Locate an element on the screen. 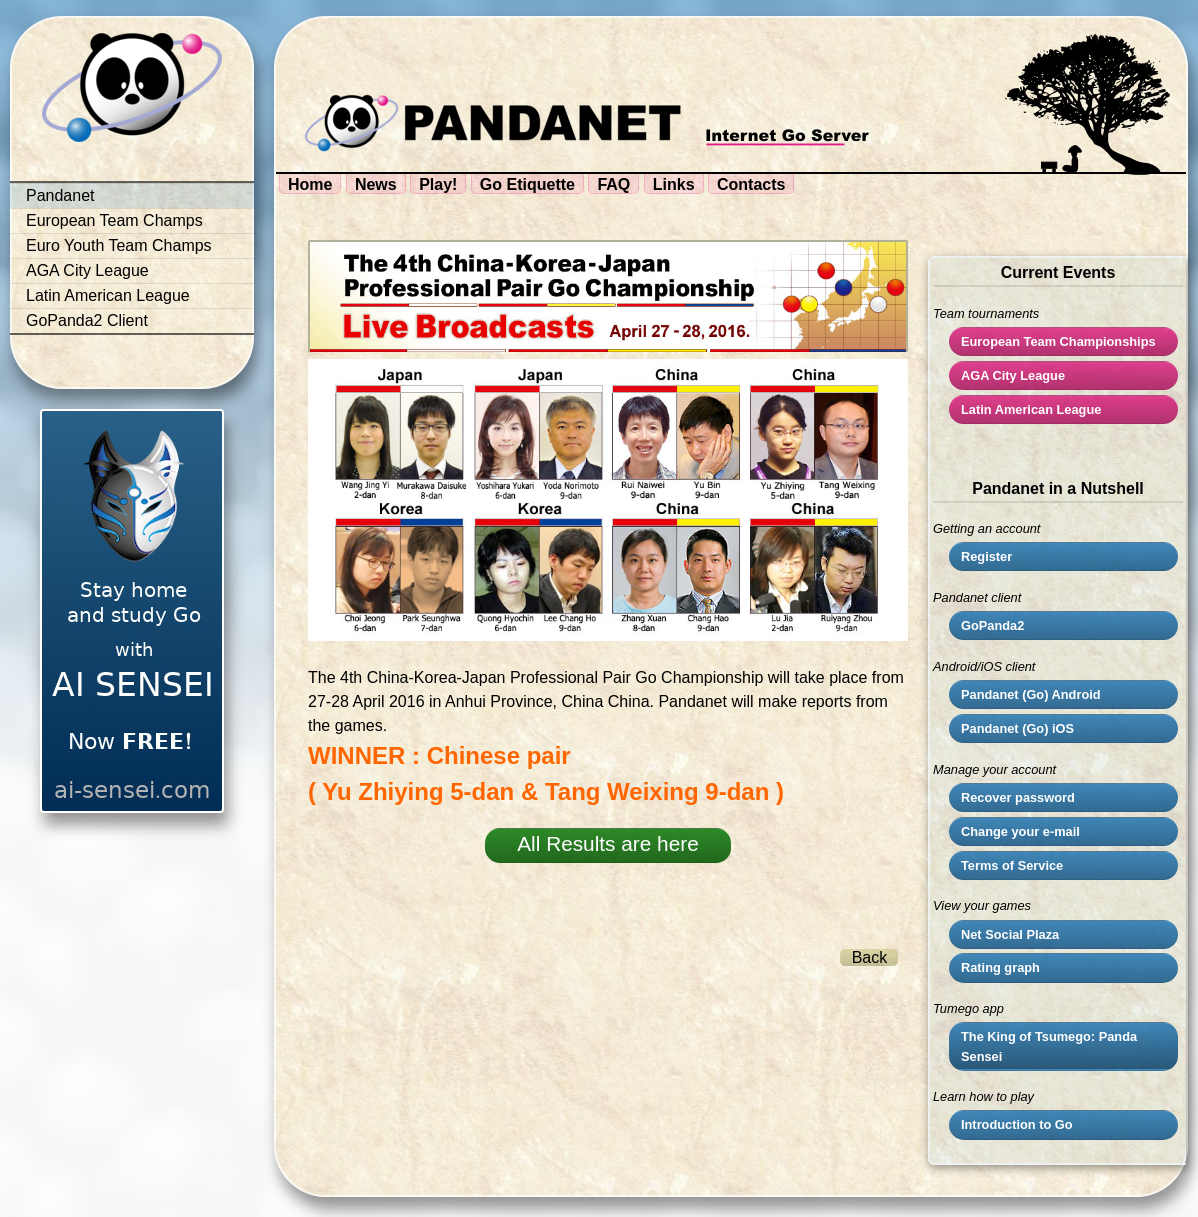 This screenshot has height=1217, width=1198. Latin American League is located at coordinates (108, 295).